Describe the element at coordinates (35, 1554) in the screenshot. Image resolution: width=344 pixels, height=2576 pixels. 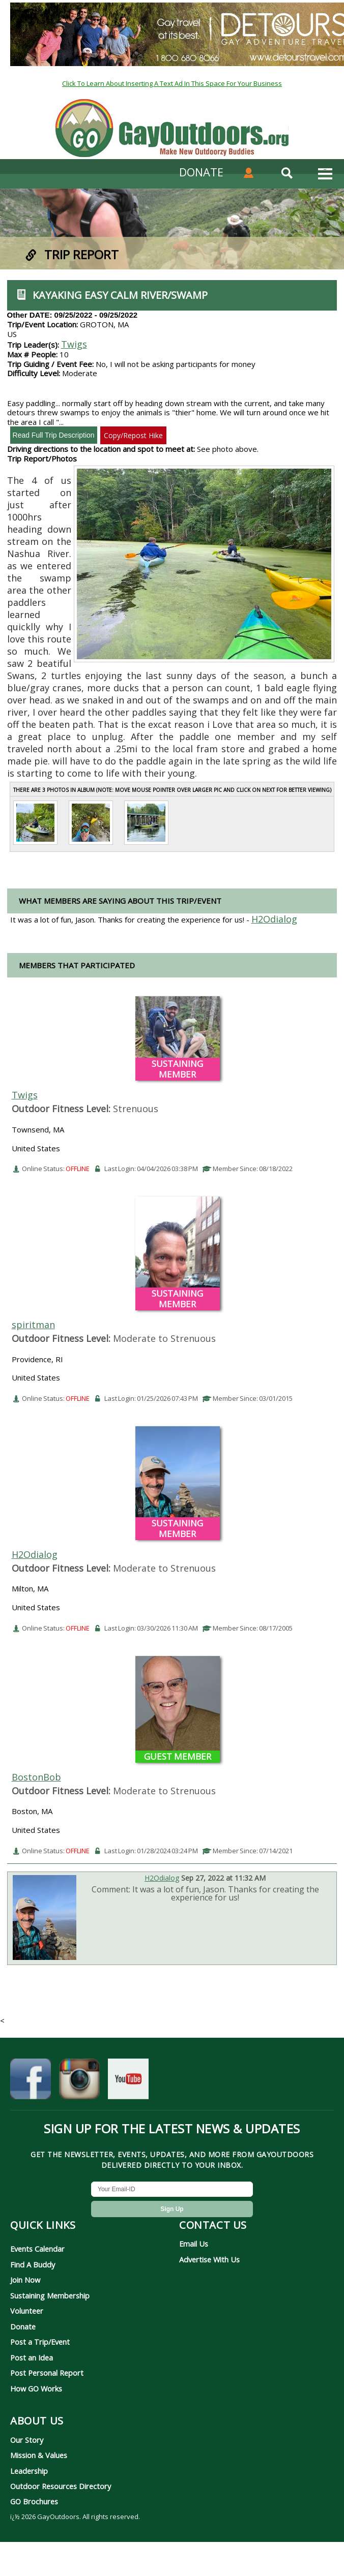
I see `H2Odialog` at that location.